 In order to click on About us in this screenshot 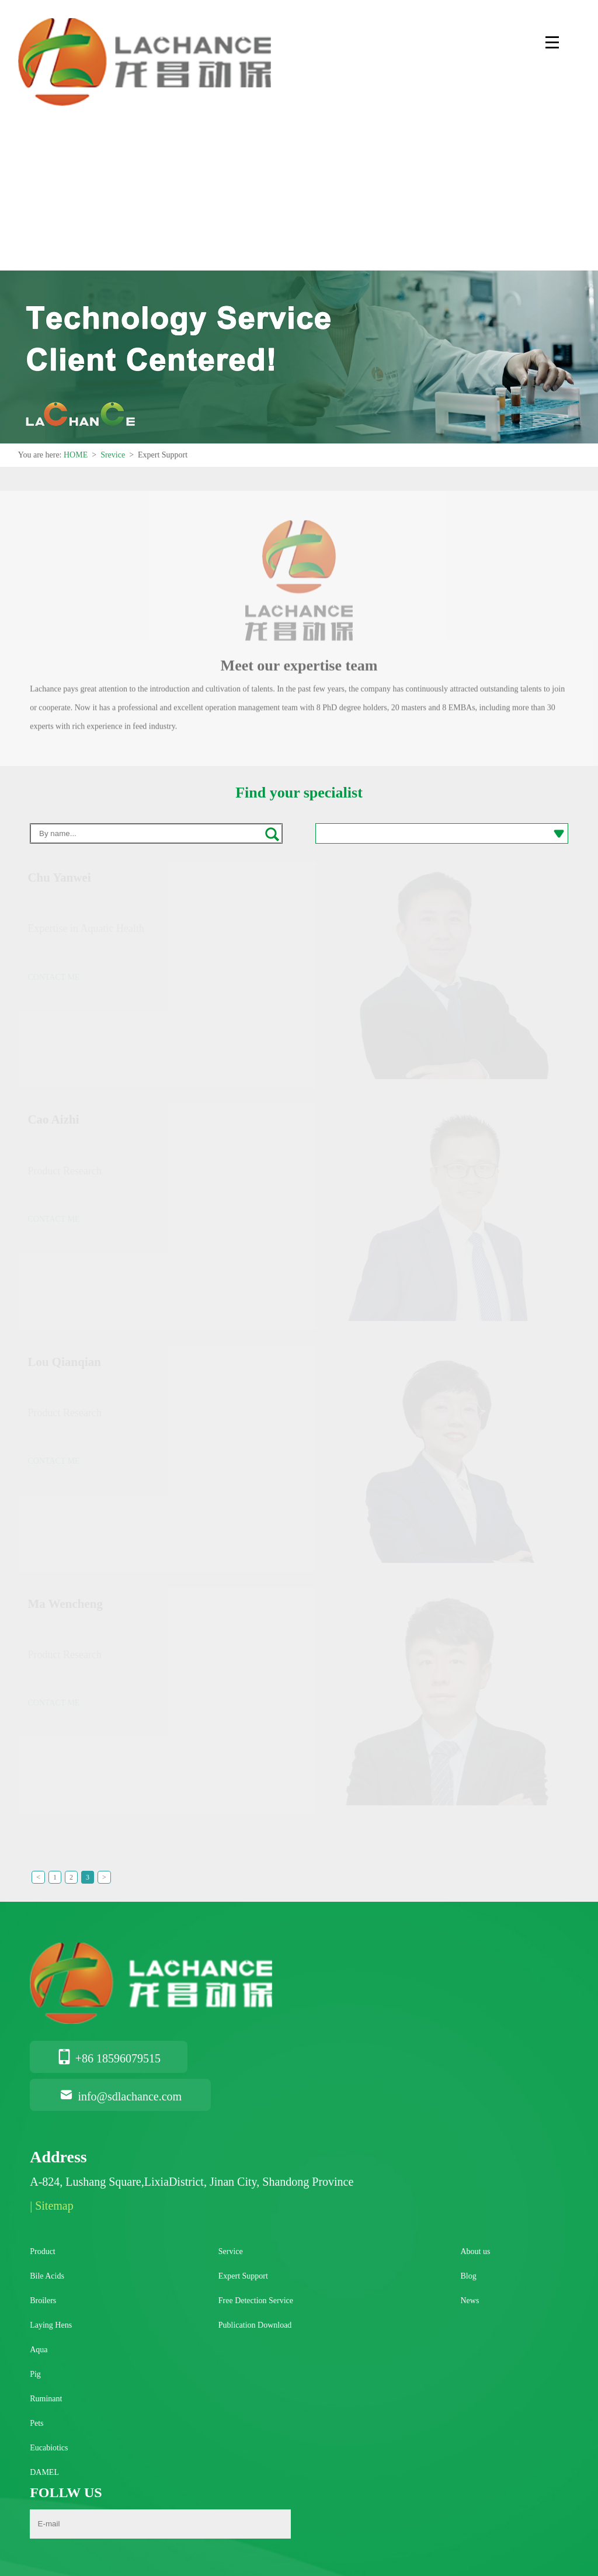, I will do `click(475, 2251)`.